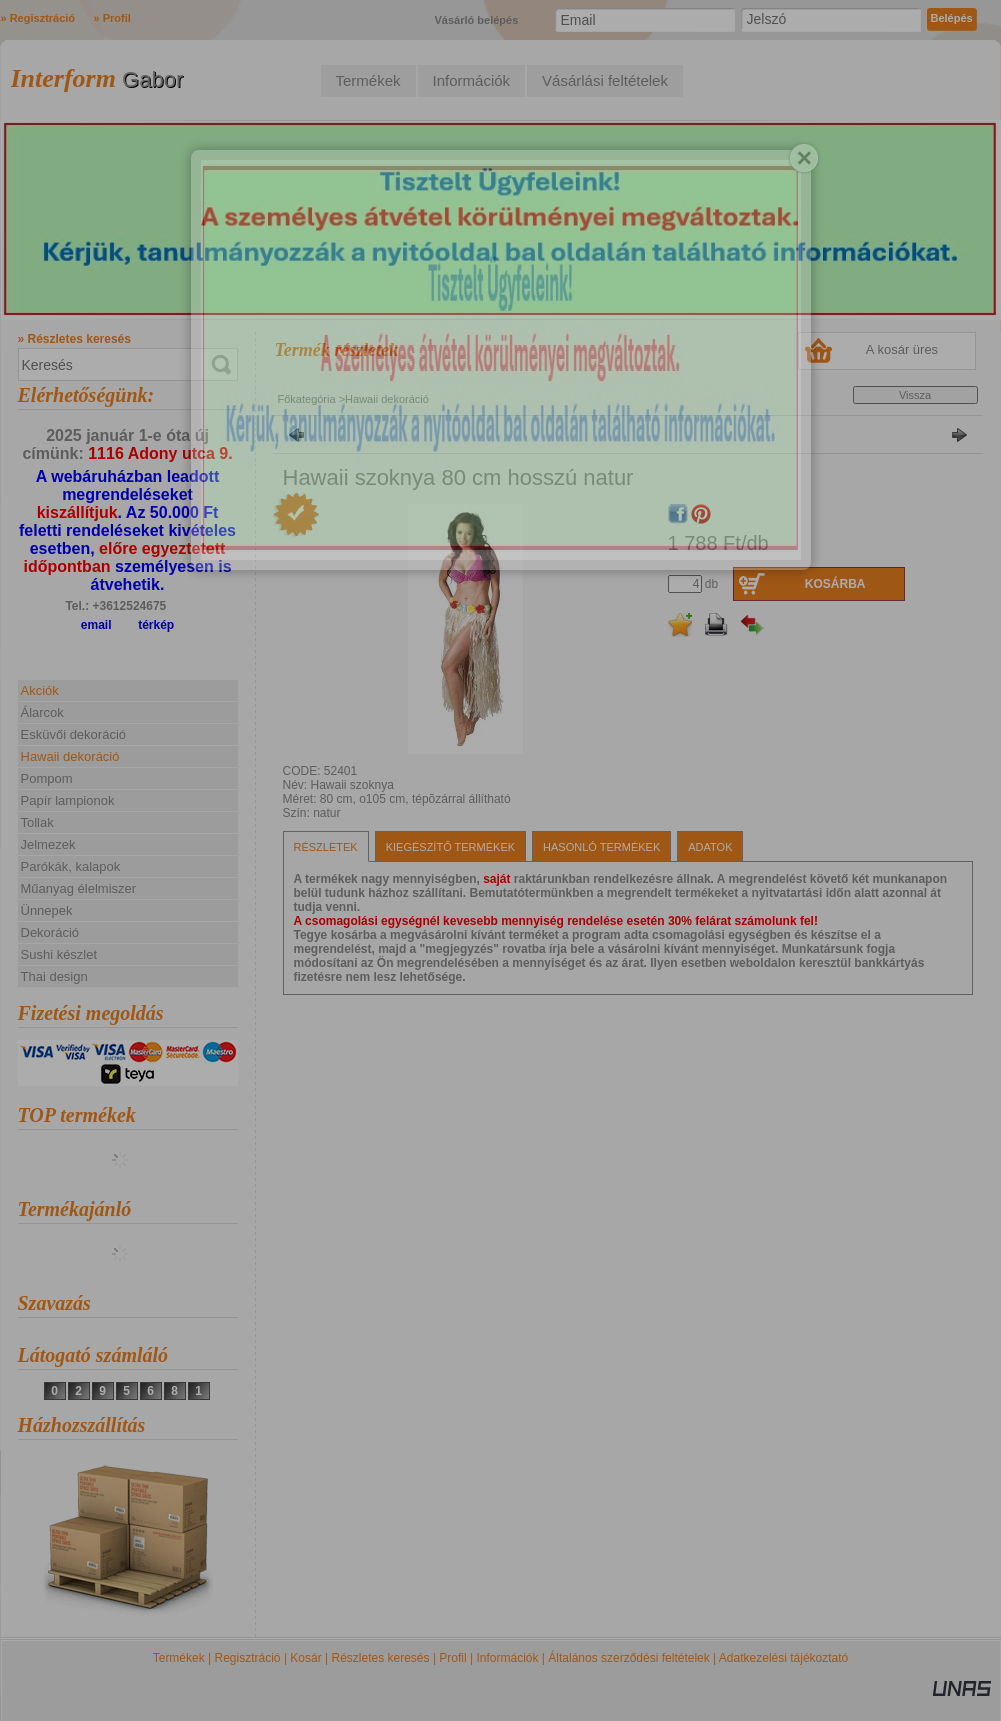 The image size is (1001, 1721). I want to click on Általános szerződési feltételek, so click(628, 1658).